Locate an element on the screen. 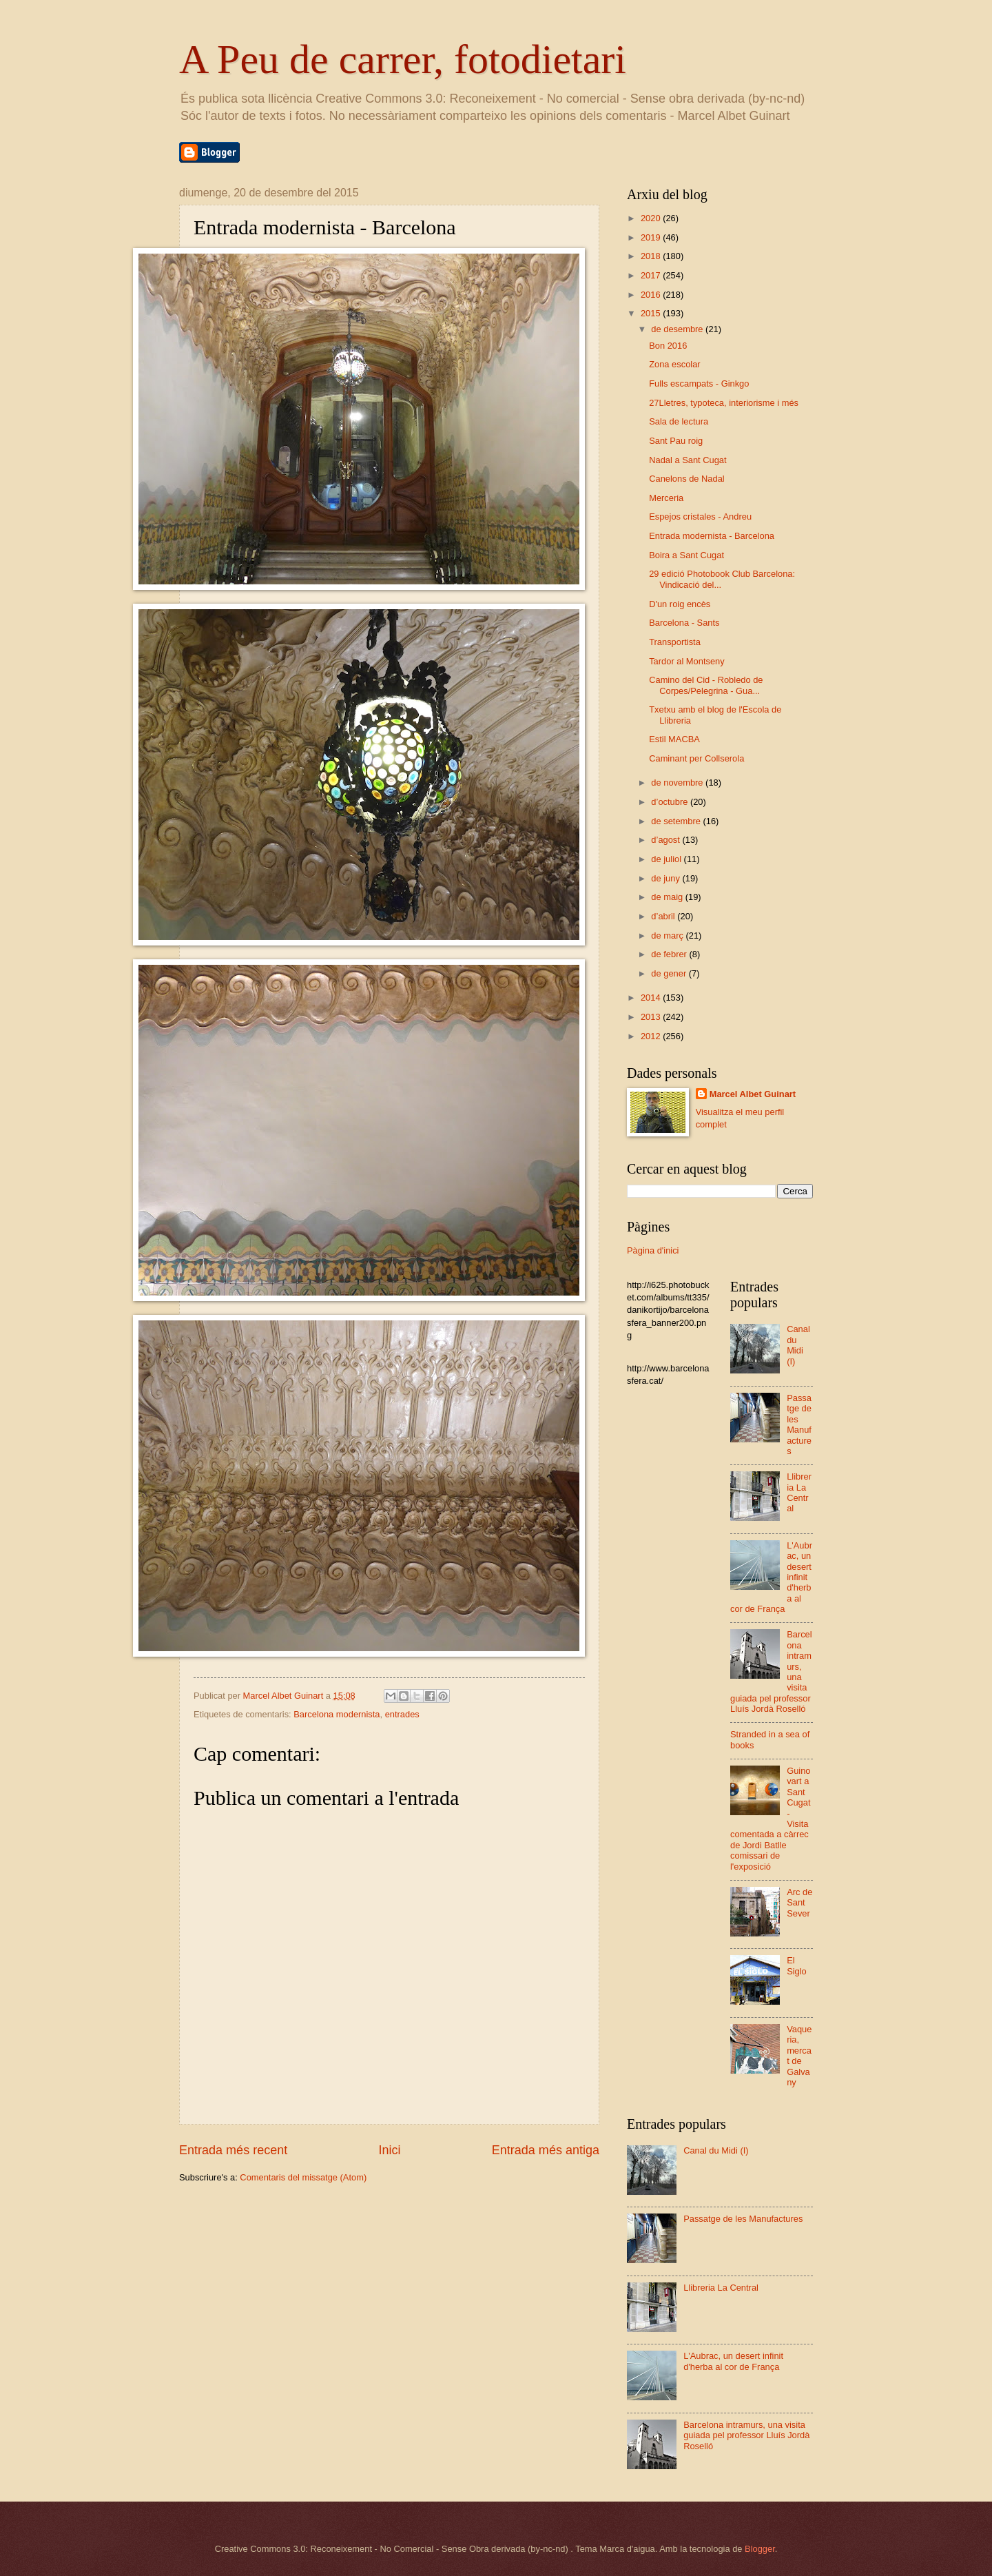 The image size is (992, 2576). Tardor al Montseny is located at coordinates (687, 661).